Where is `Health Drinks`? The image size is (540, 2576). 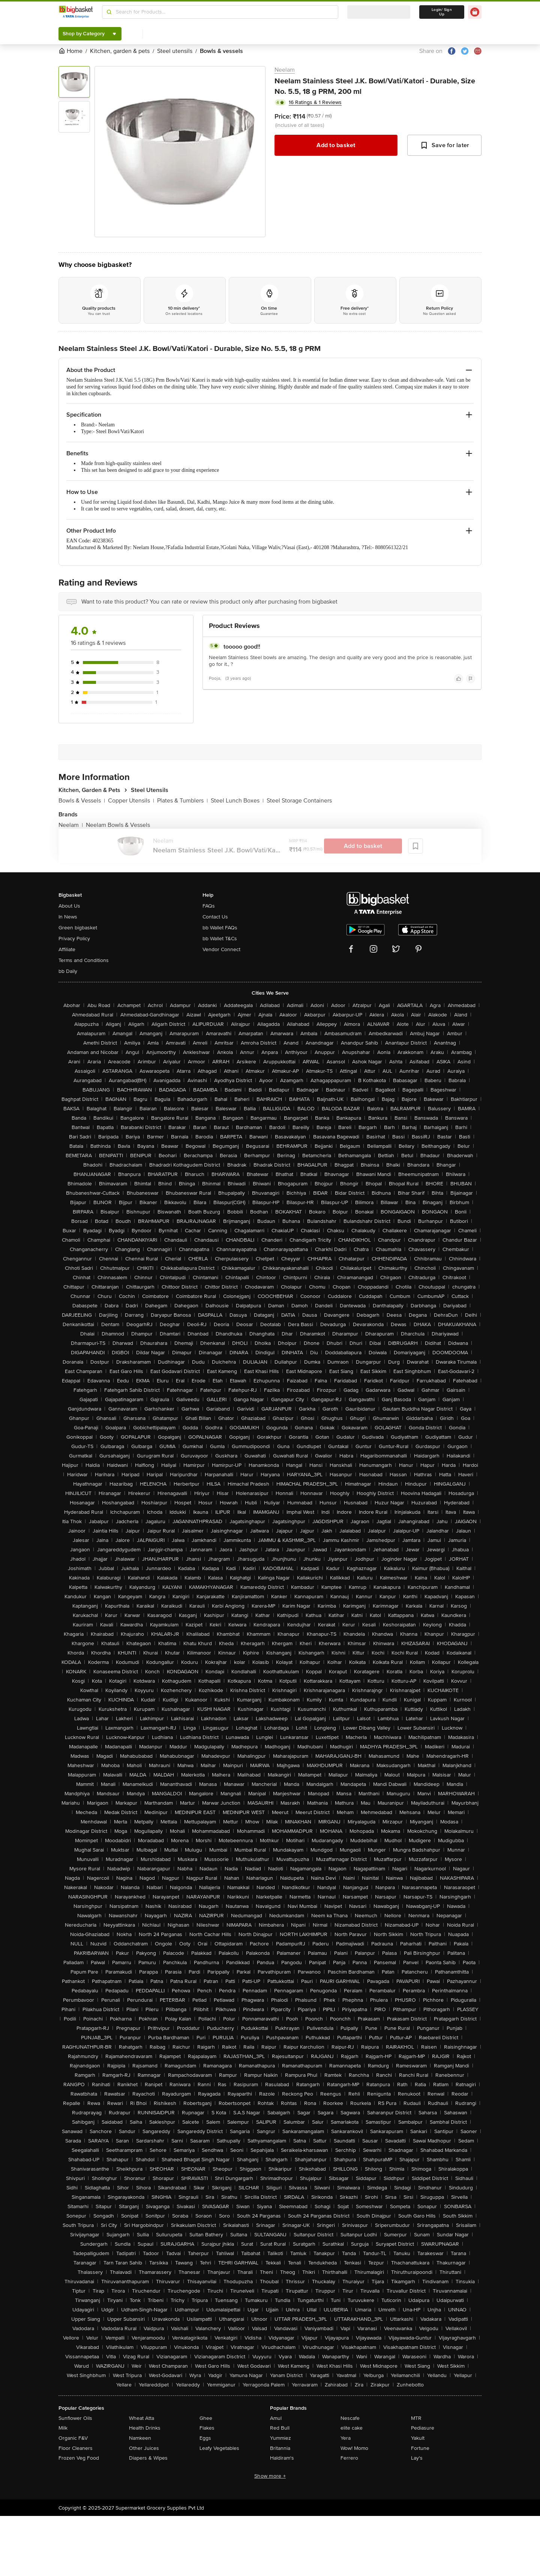 Health Drinks is located at coordinates (144, 2428).